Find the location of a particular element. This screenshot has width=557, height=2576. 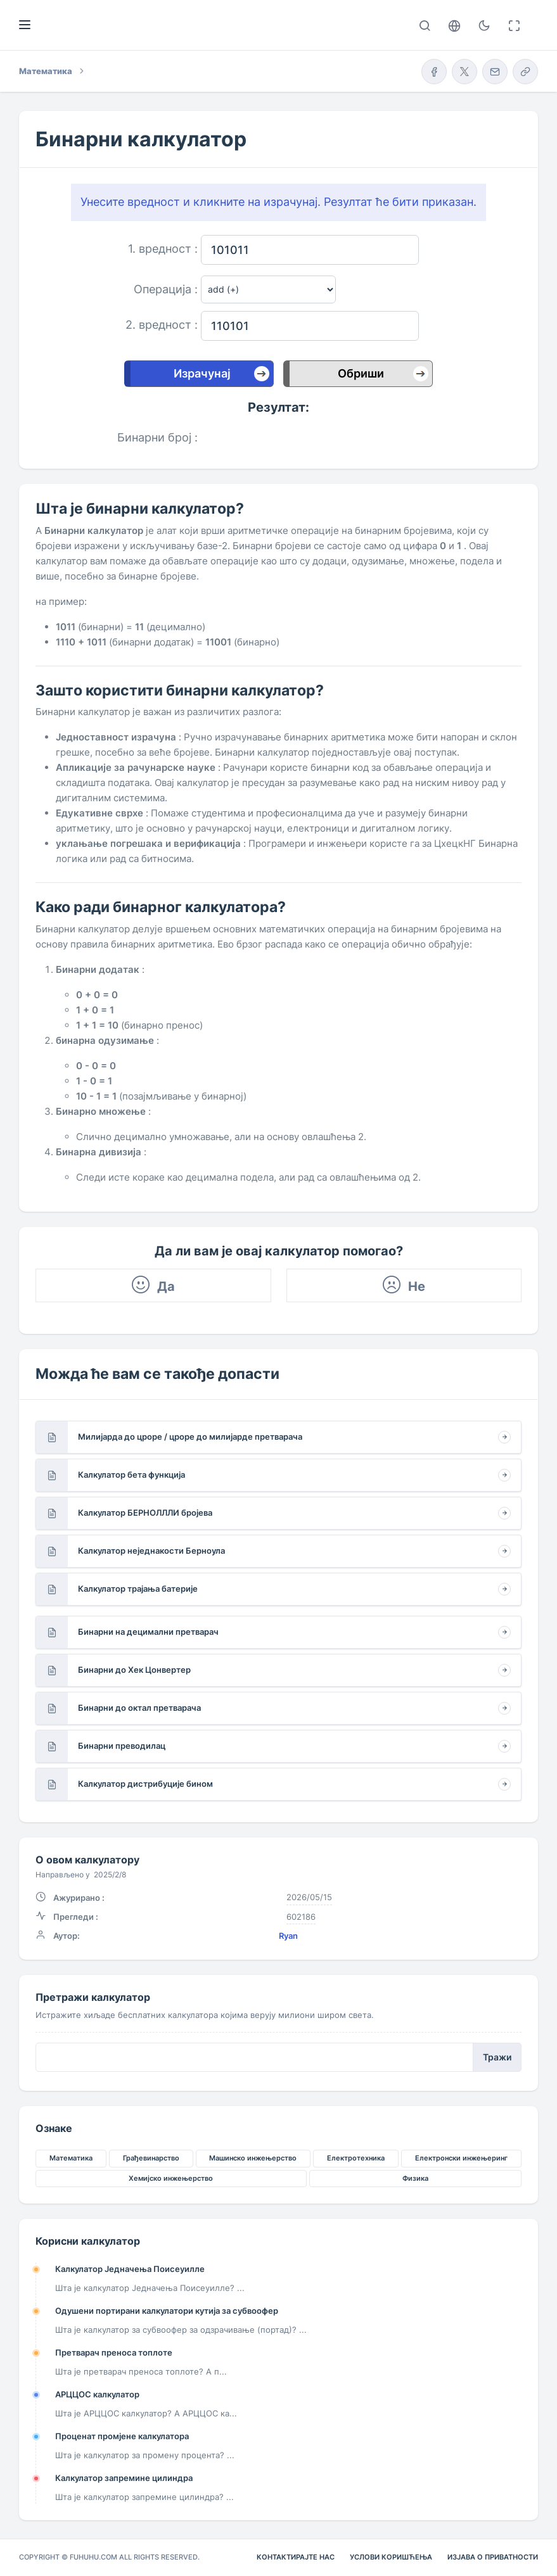

Проценат промјене калкулатора is located at coordinates (122, 2436).